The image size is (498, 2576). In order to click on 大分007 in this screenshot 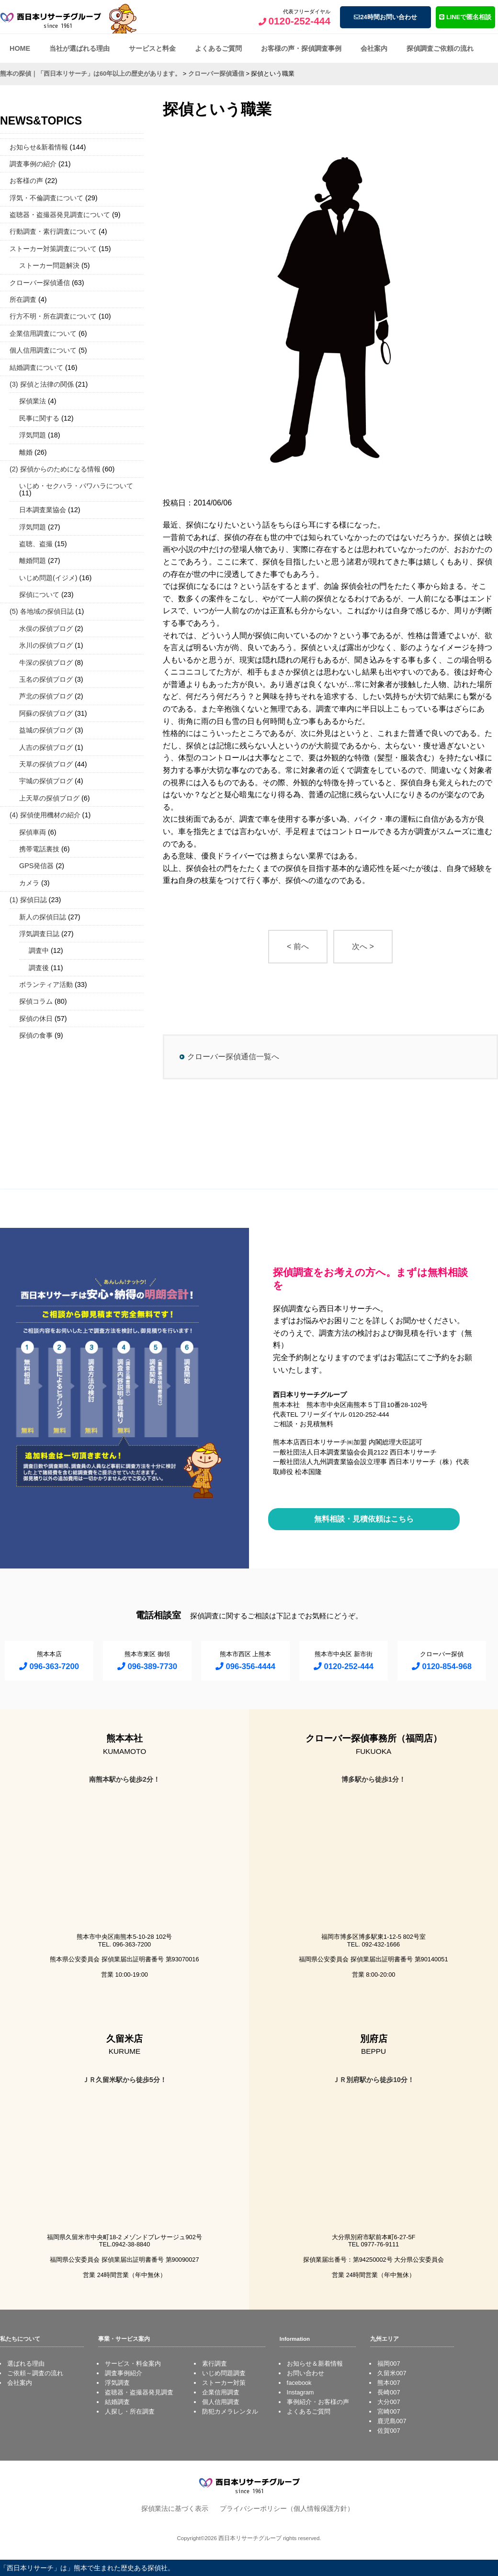, I will do `click(388, 2401)`.